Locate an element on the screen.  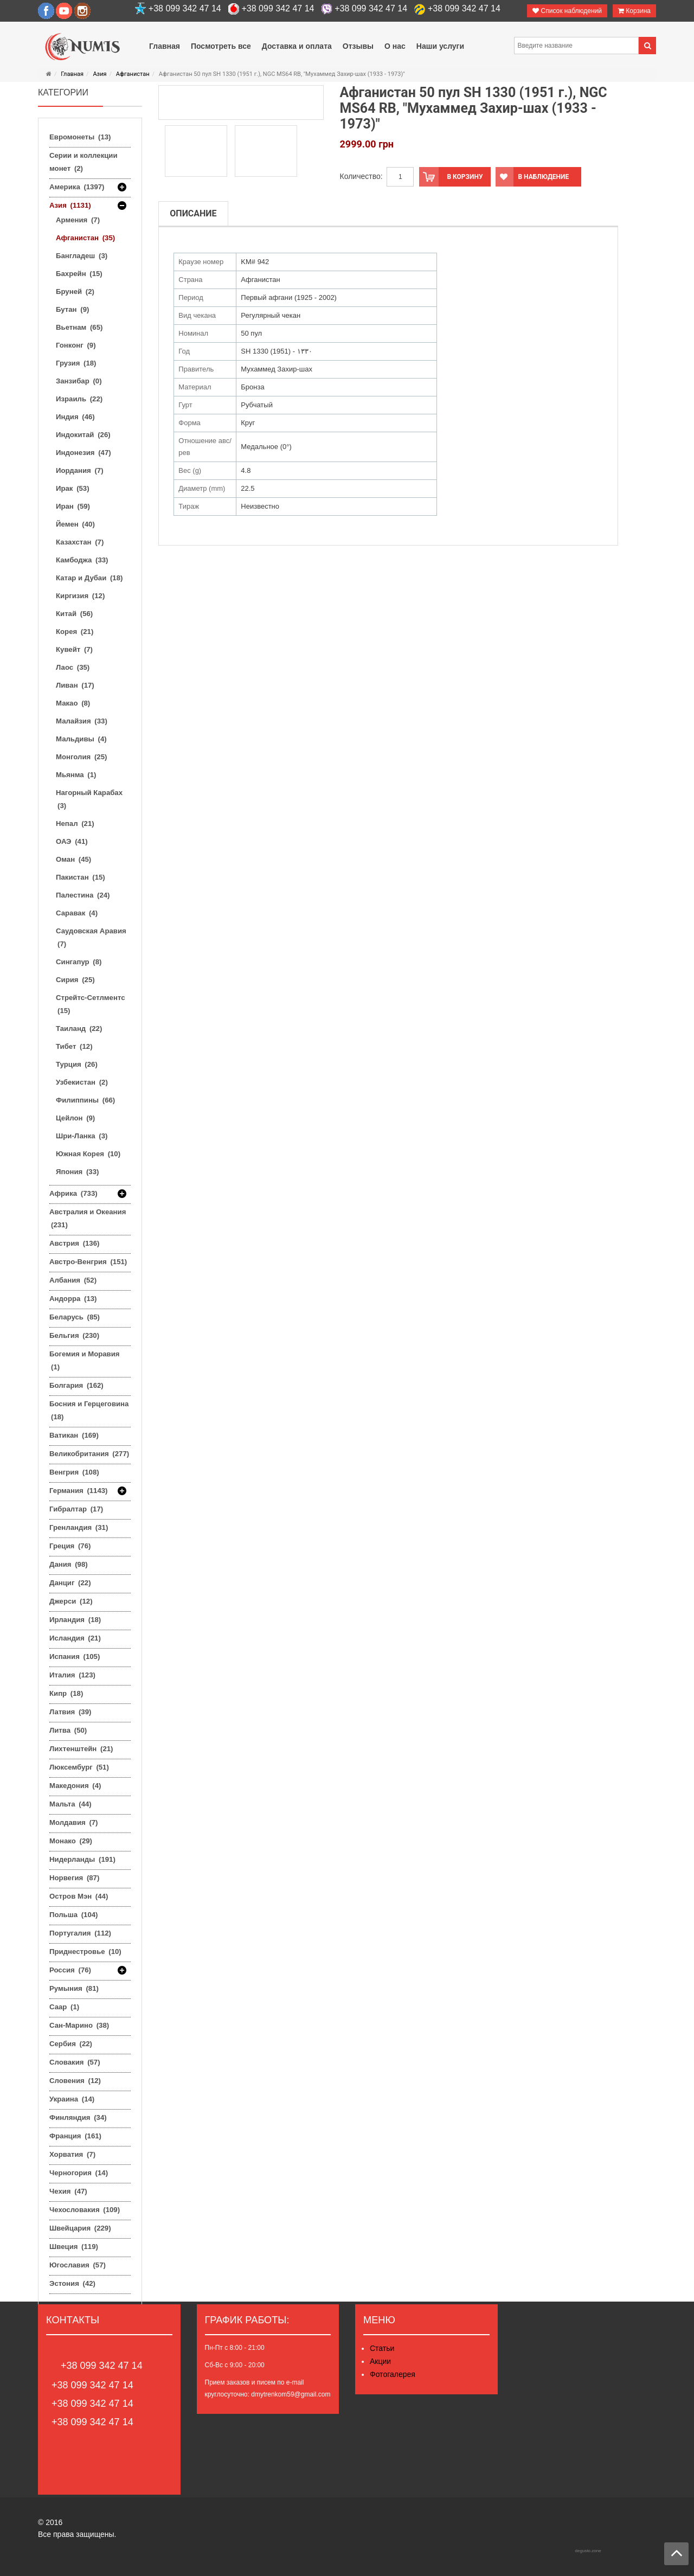
Киргизия is located at coordinates (80, 596).